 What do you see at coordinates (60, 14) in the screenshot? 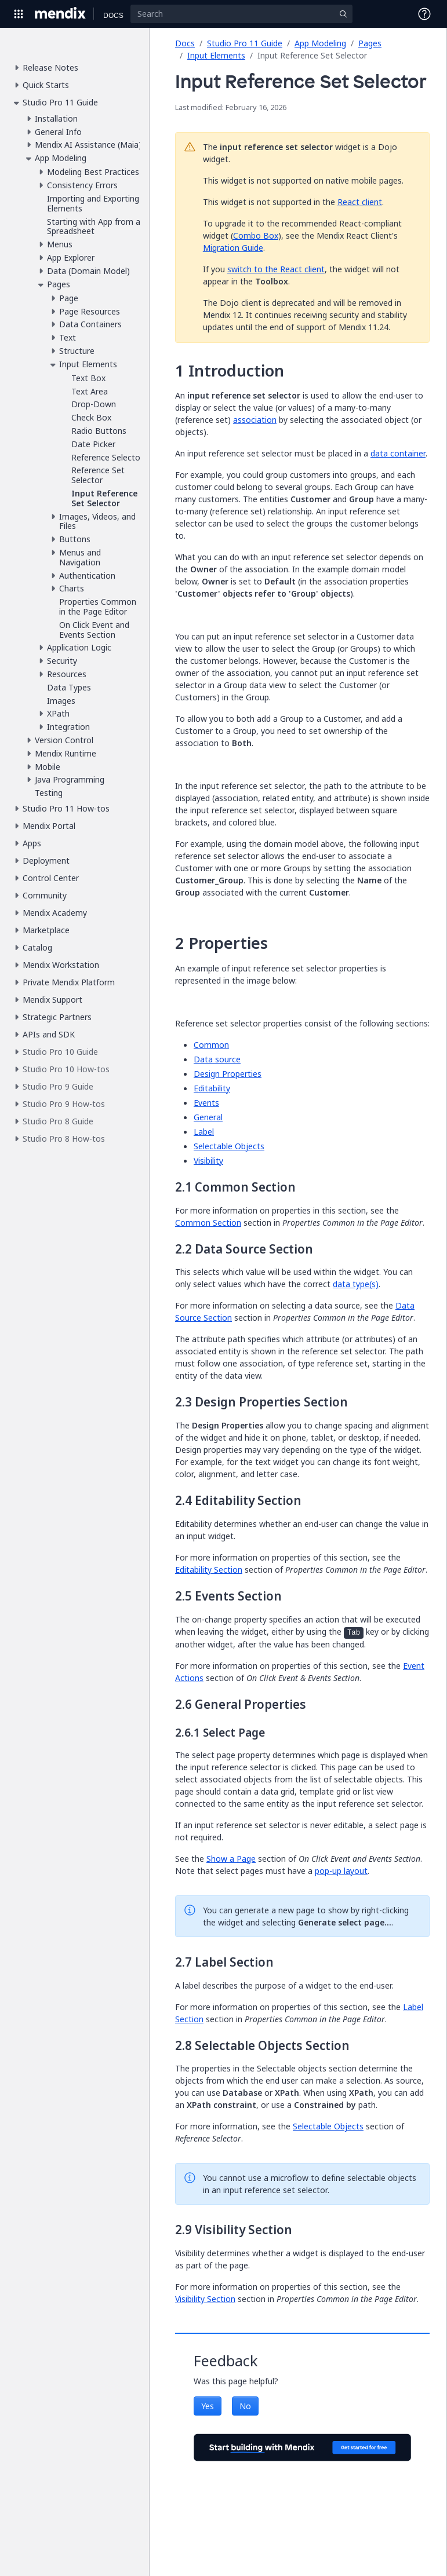
I see `[Navigate to Portal Home]` at bounding box center [60, 14].